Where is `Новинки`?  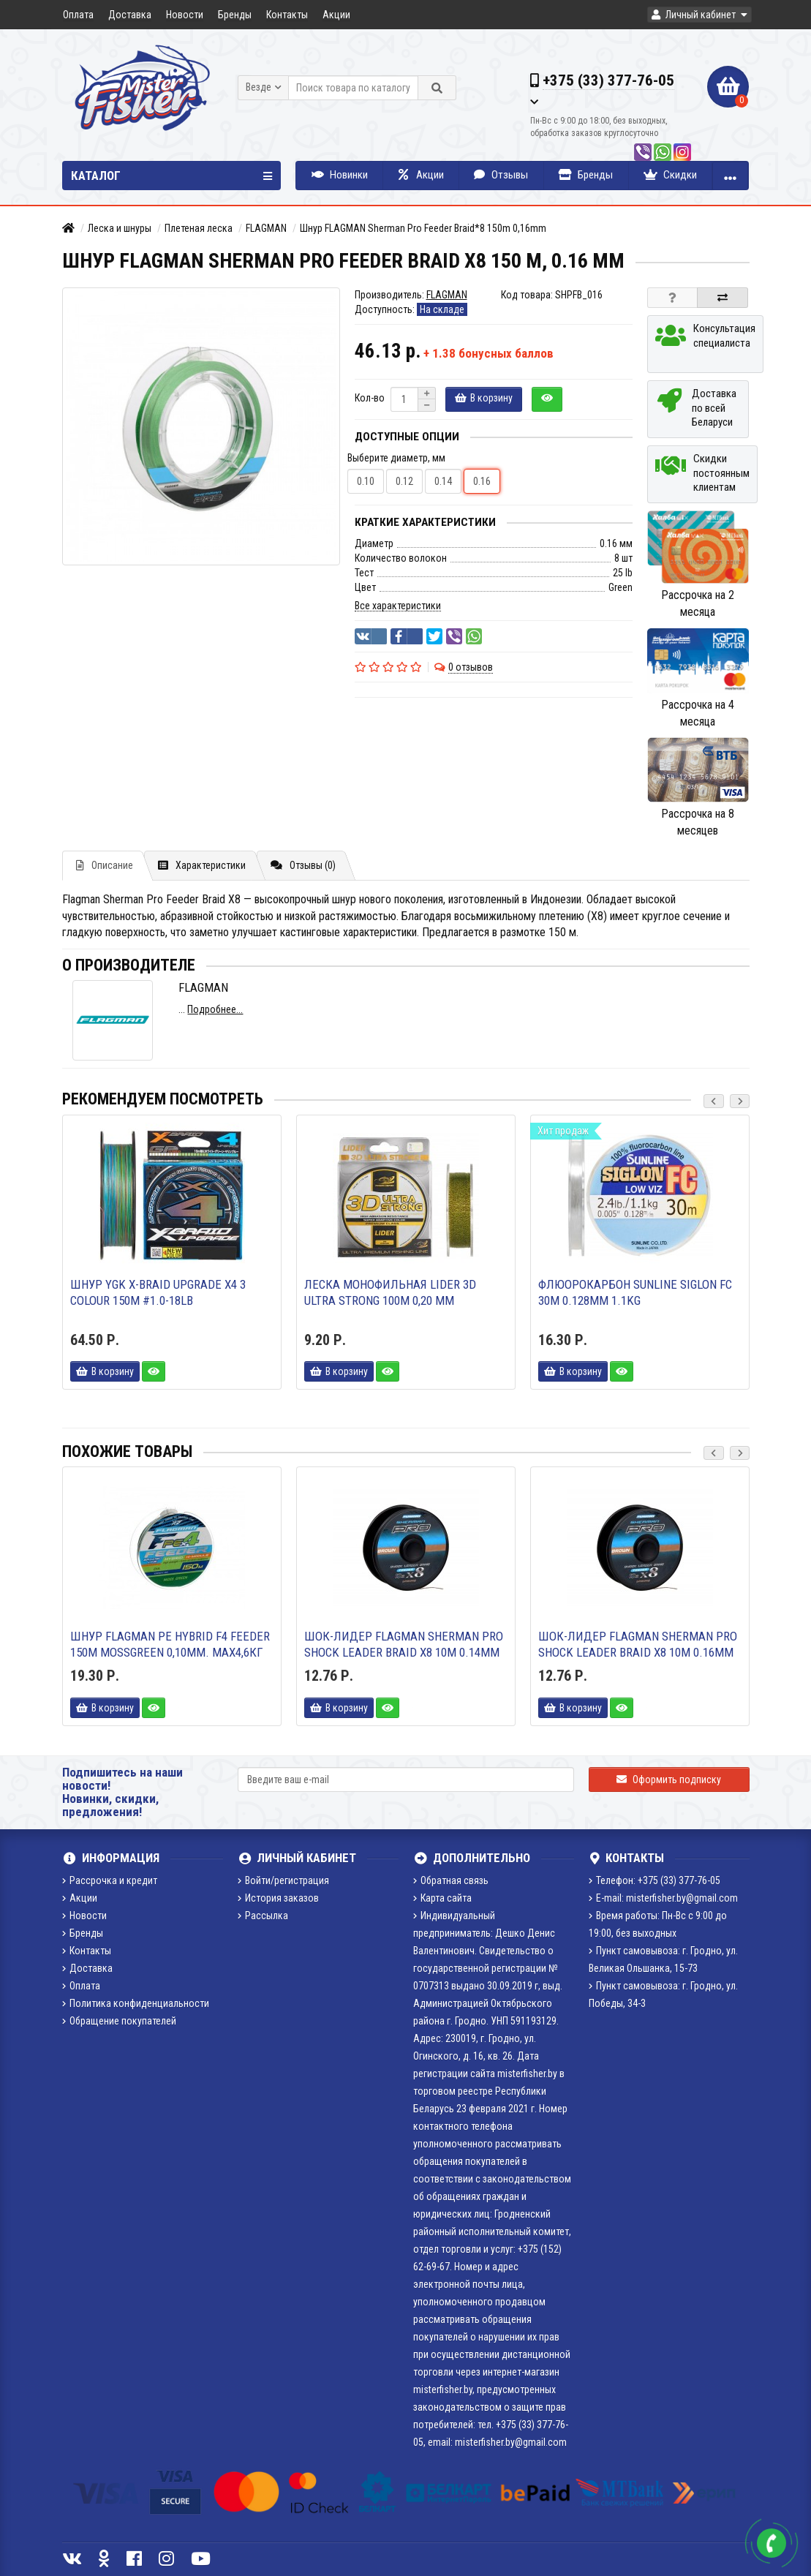 Новинки is located at coordinates (340, 174).